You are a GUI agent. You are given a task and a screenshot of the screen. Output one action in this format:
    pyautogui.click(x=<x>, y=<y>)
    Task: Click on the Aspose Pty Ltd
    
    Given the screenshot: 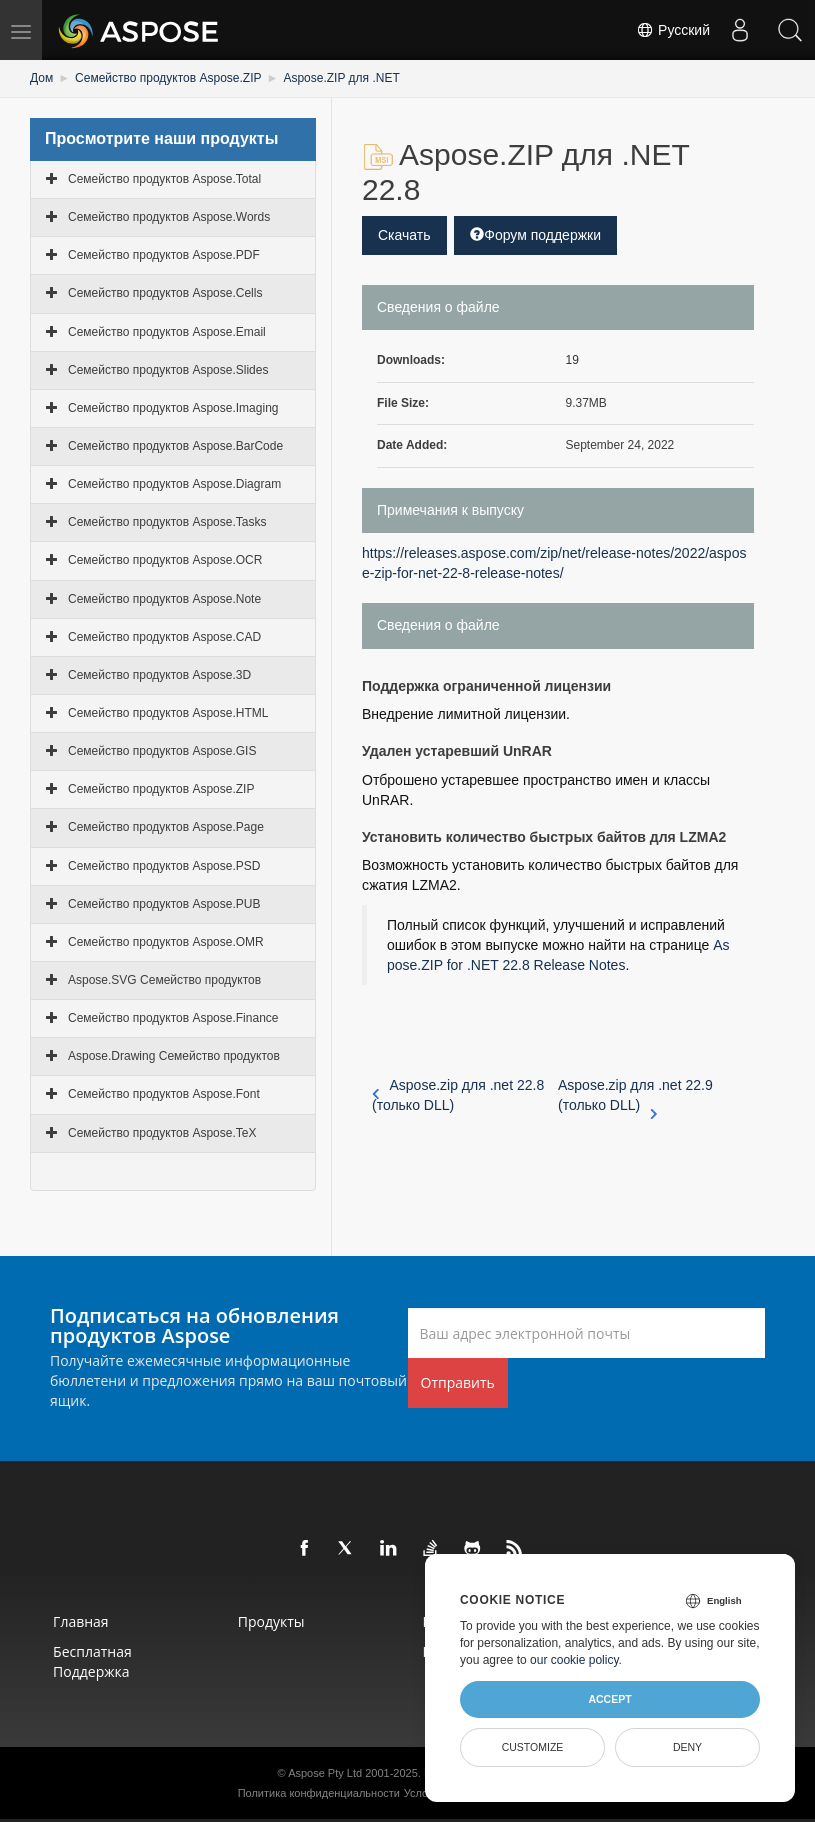 What is the action you would take?
    pyautogui.click(x=325, y=1773)
    